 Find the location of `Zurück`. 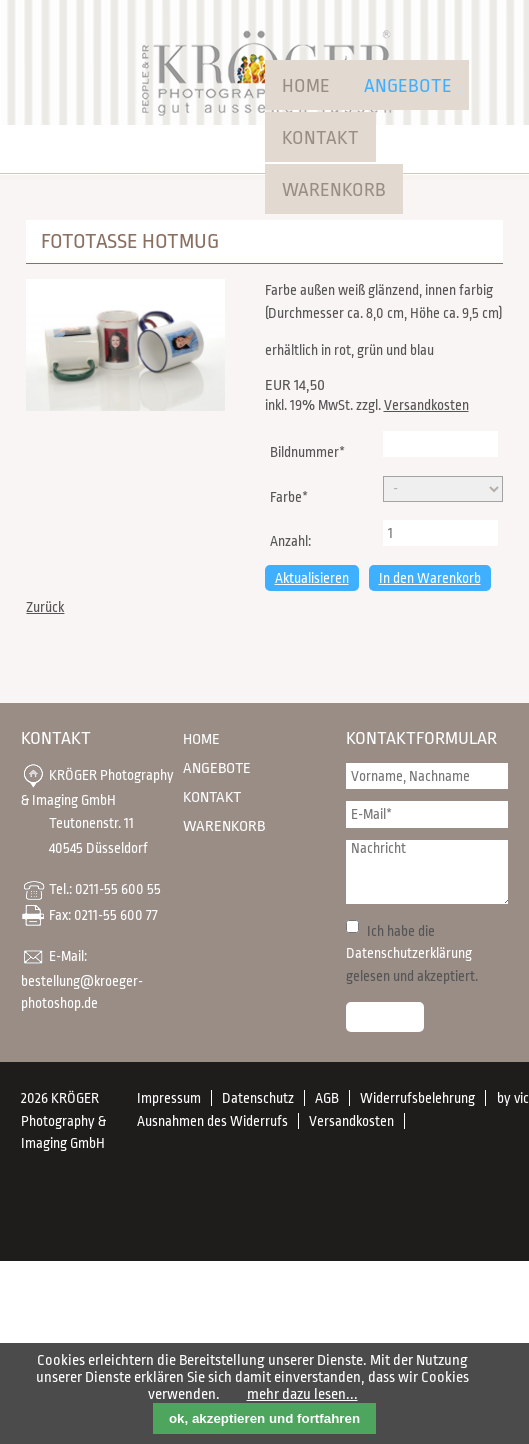

Zurück is located at coordinates (45, 607).